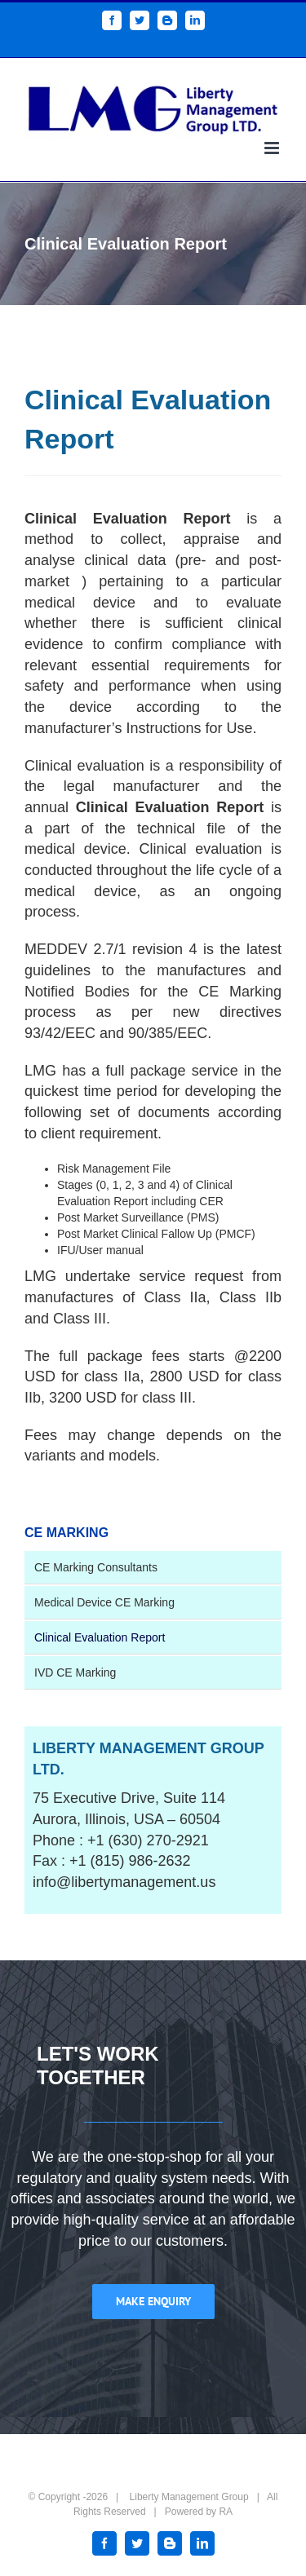  I want to click on +1 (630) 270-2921, so click(148, 1840).